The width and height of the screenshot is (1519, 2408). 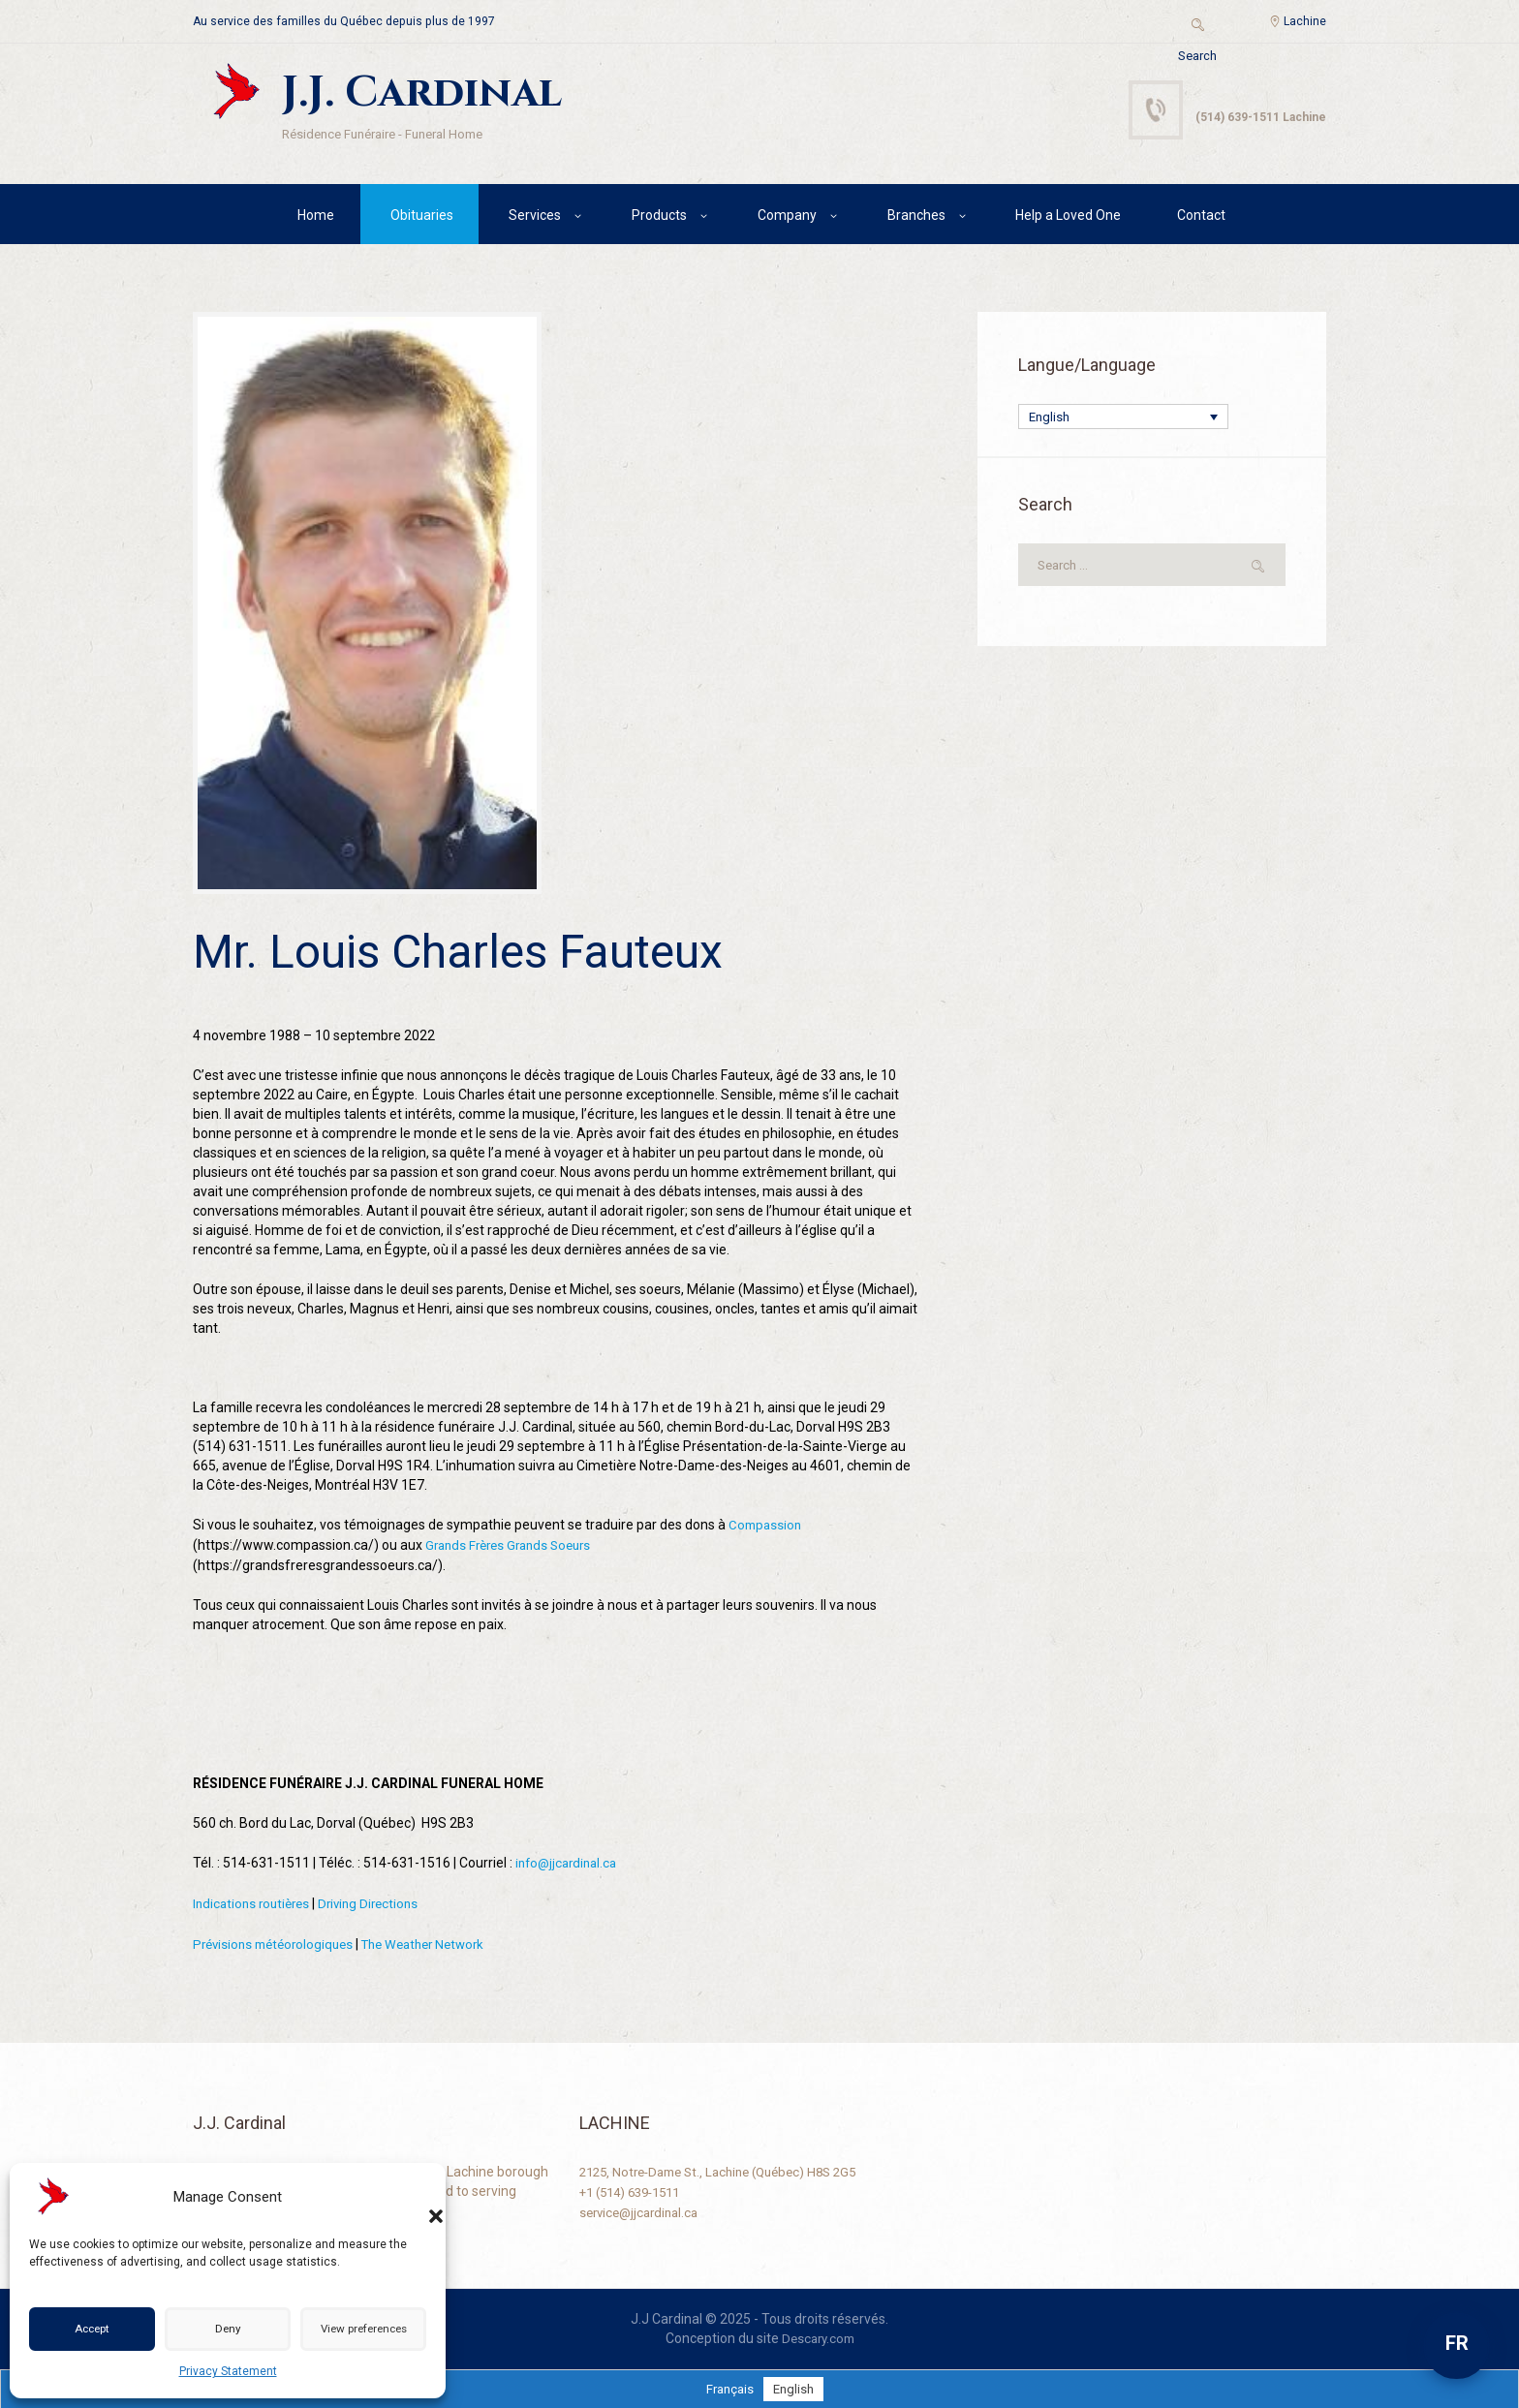 I want to click on Descary.com, so click(x=818, y=2336).